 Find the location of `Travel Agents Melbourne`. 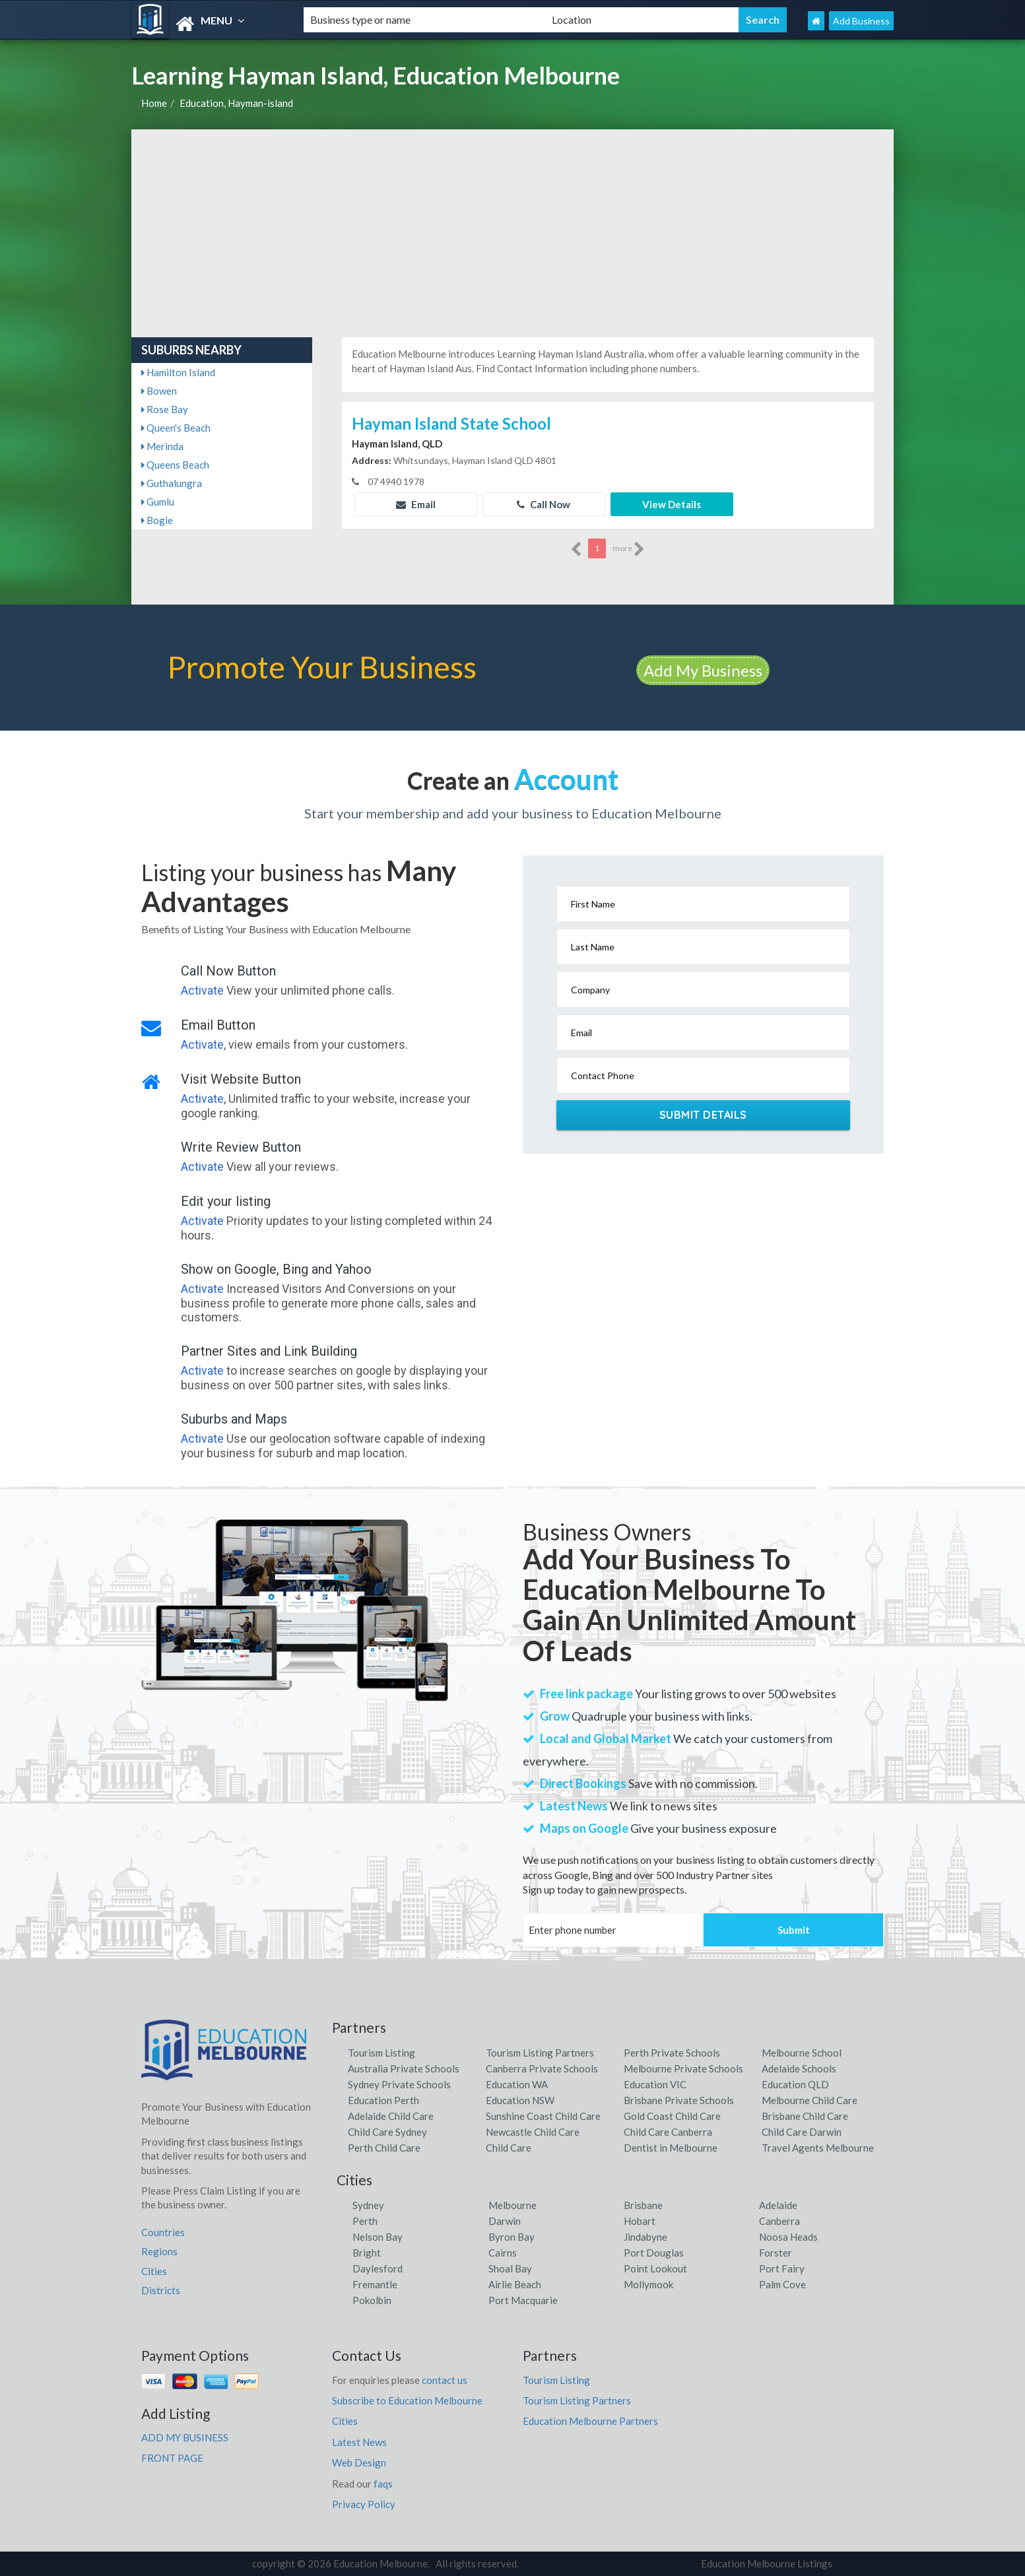

Travel Agents Melbourne is located at coordinates (818, 2148).